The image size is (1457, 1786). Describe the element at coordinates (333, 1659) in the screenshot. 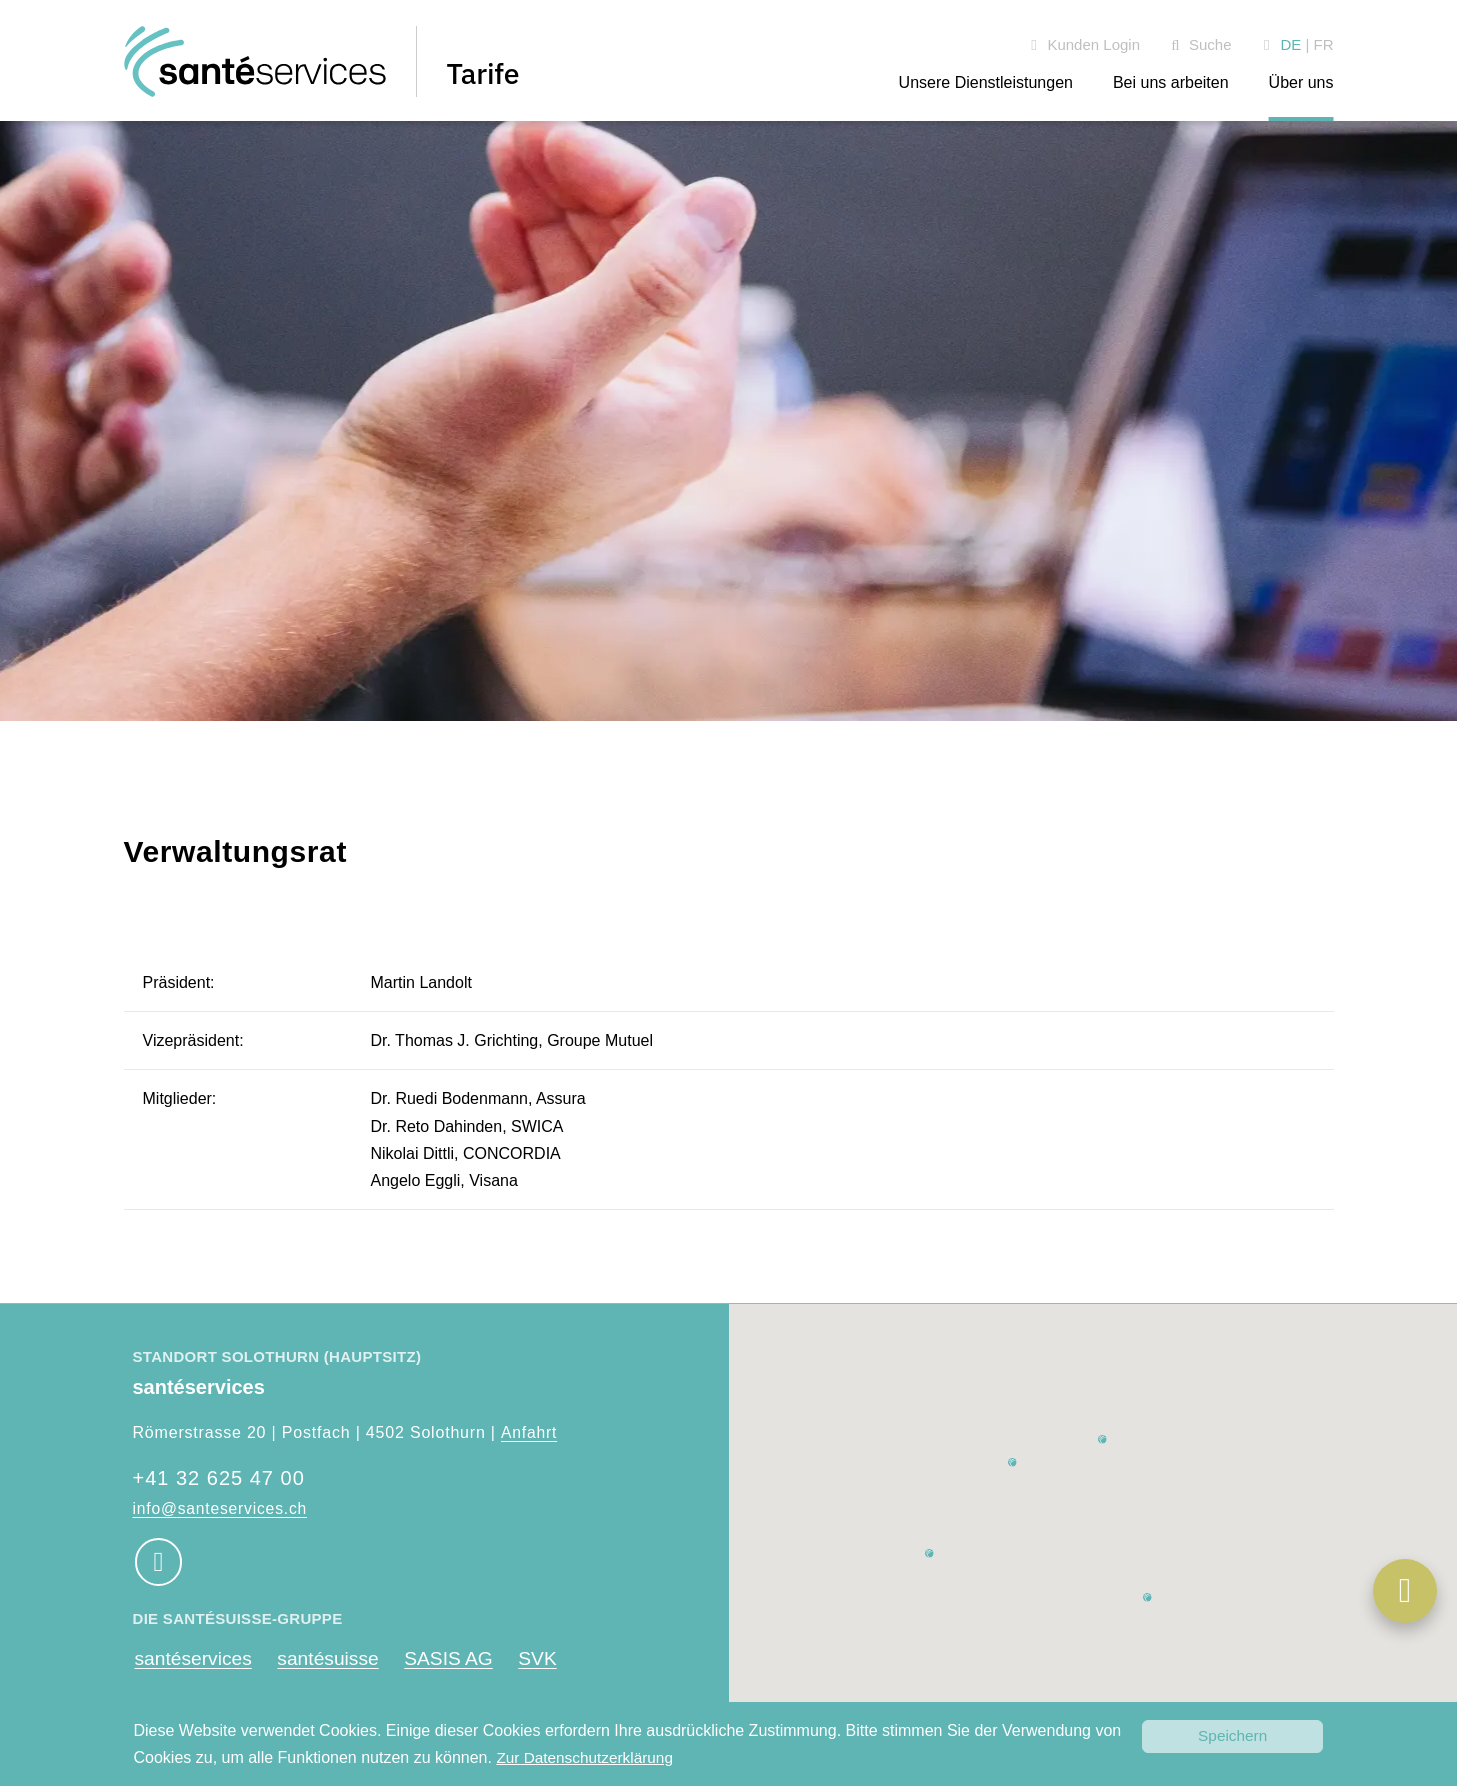

I see `santésuisse` at that location.